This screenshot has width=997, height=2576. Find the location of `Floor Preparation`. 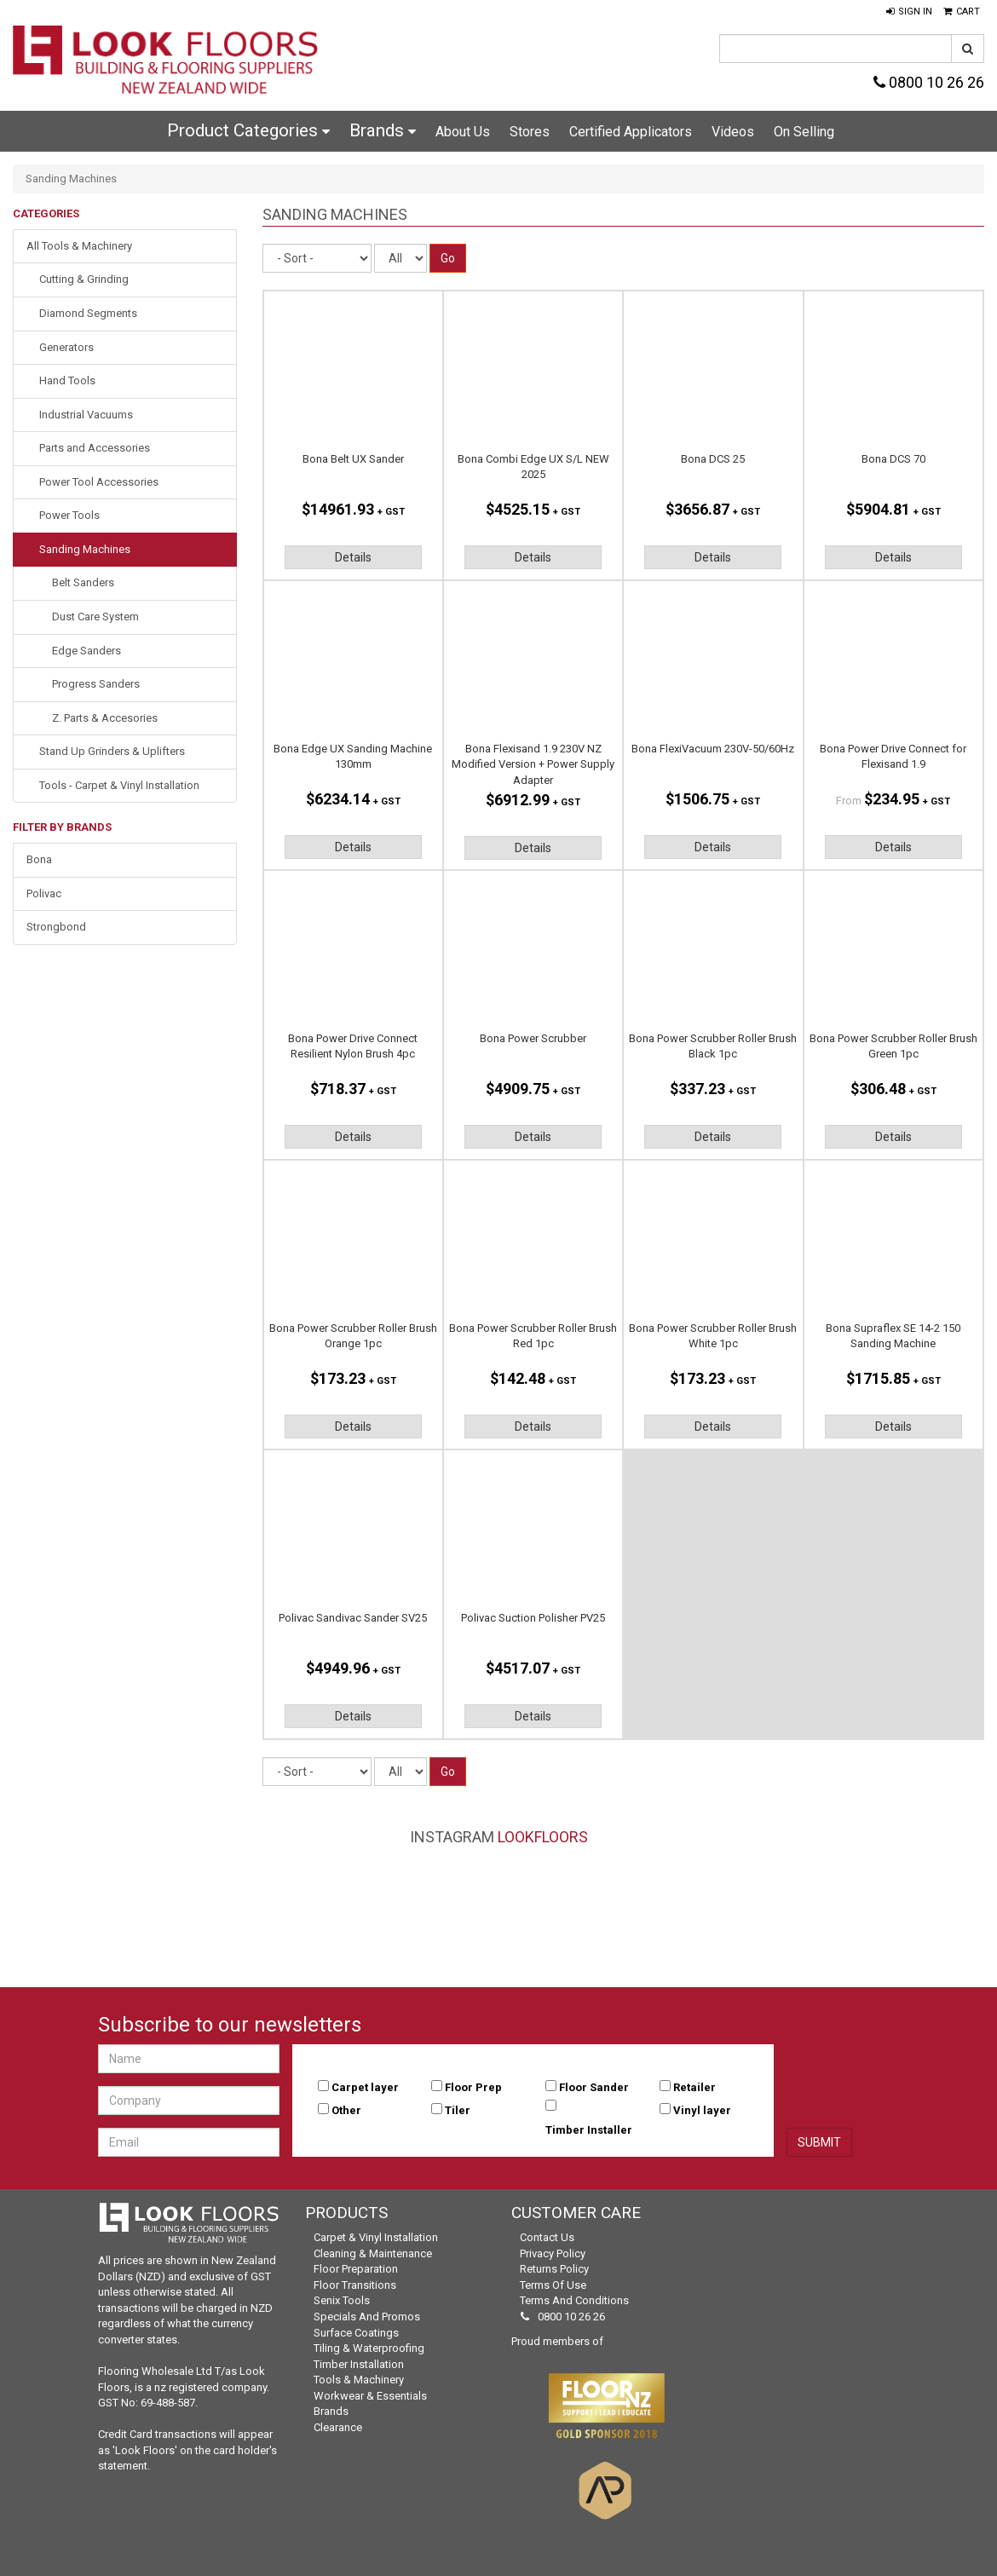

Floor Preparation is located at coordinates (356, 2268).